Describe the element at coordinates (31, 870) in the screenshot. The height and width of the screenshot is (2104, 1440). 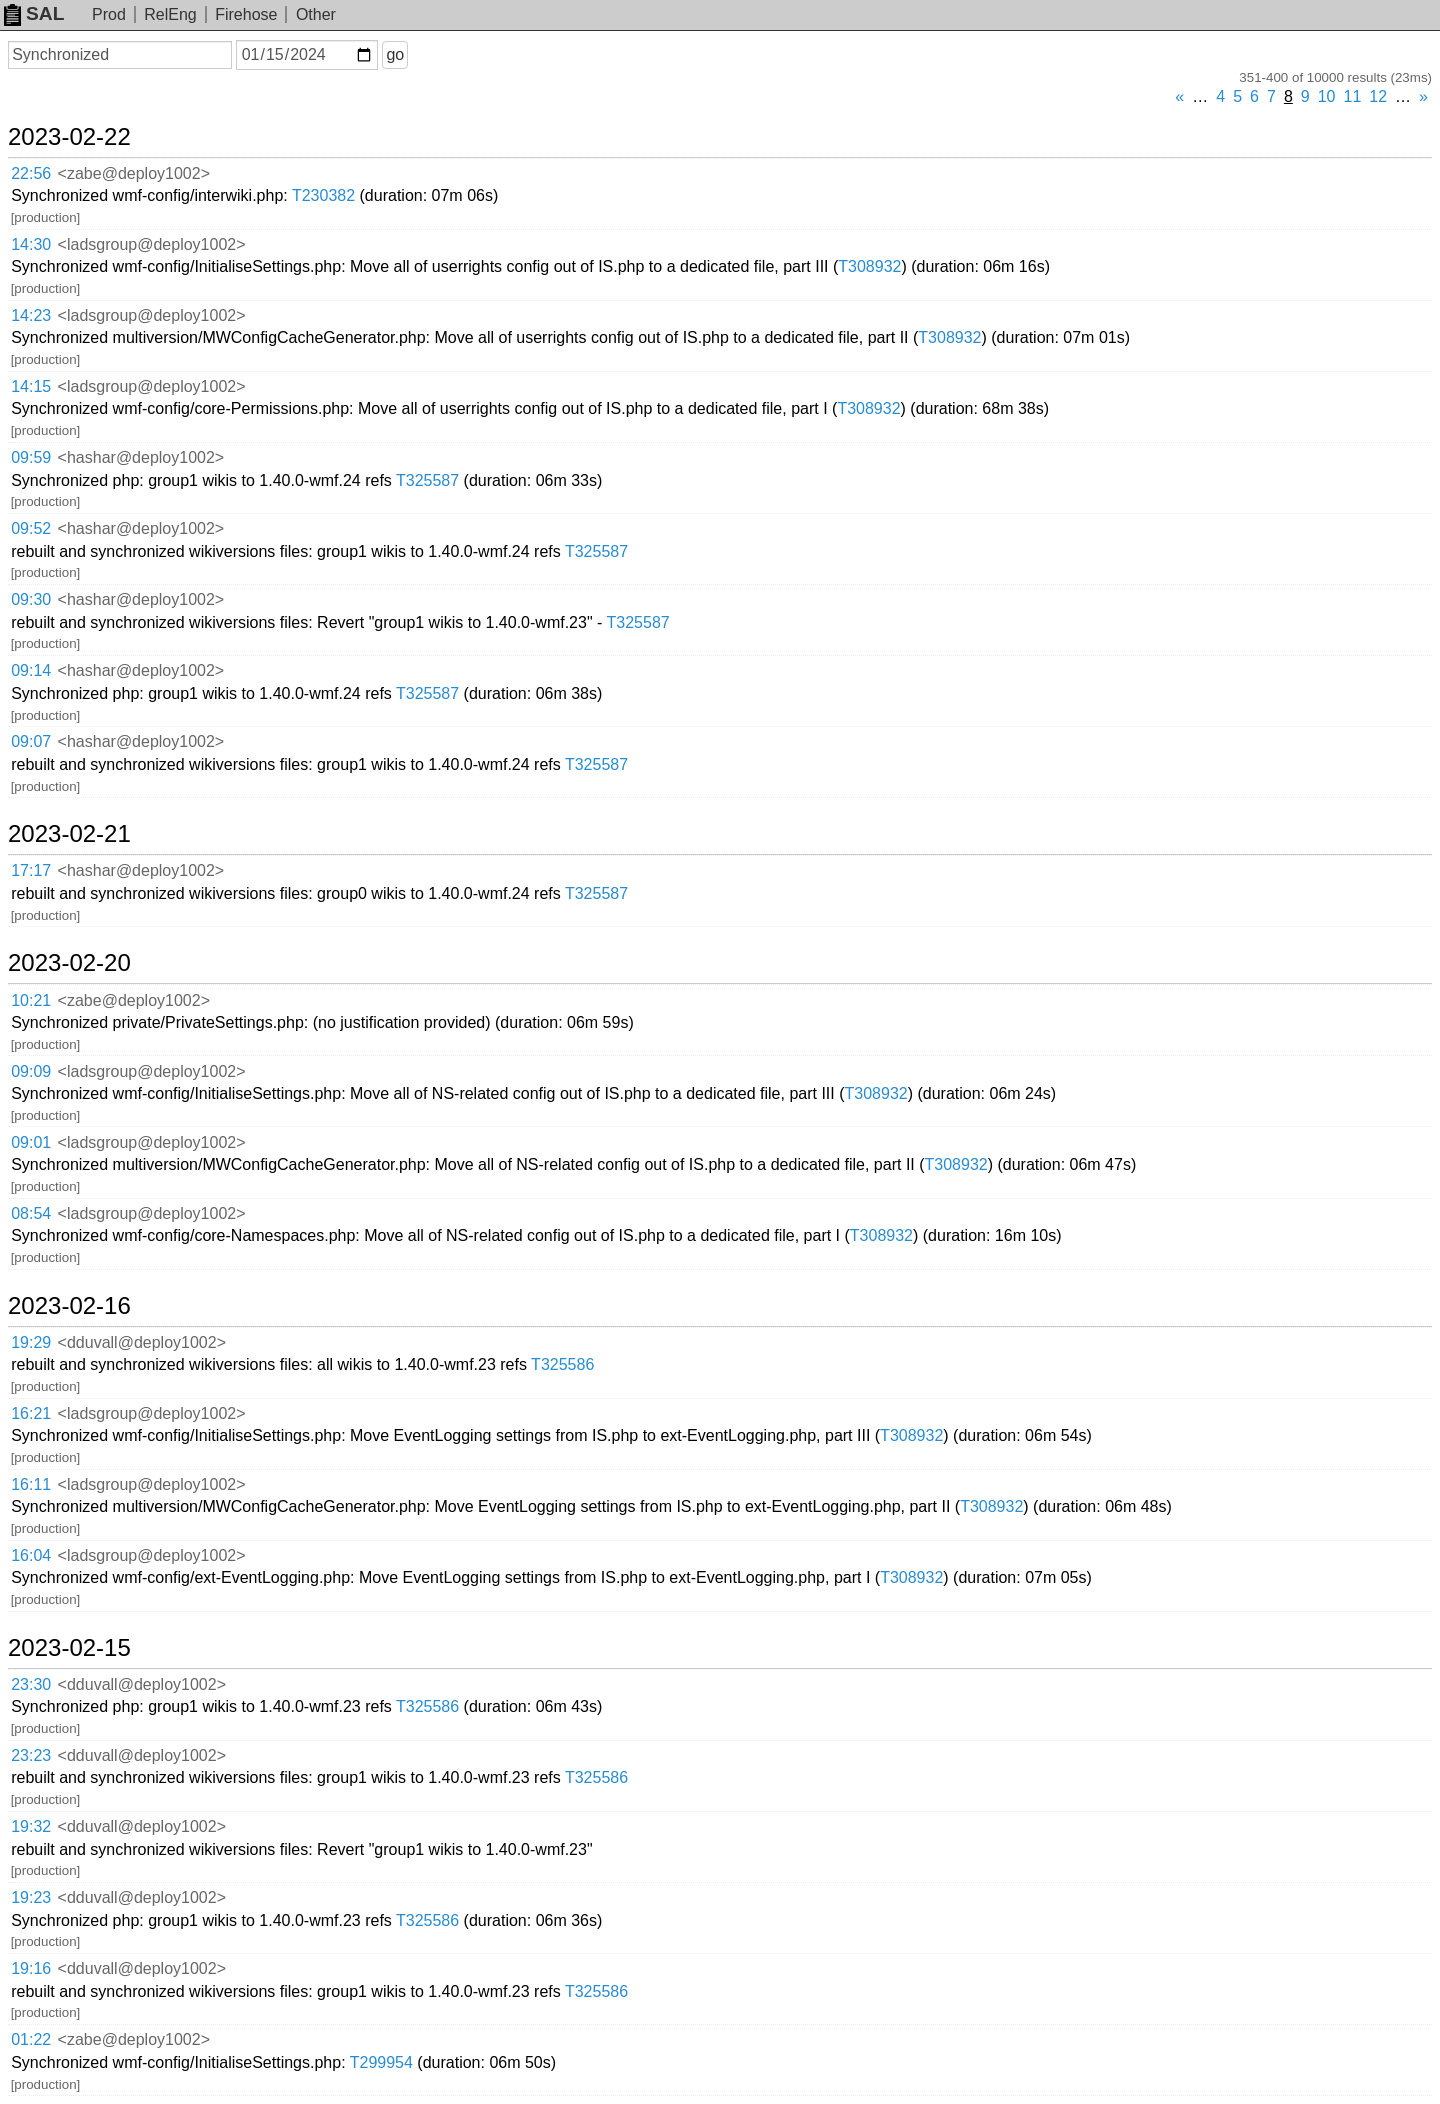
I see `17:17` at that location.